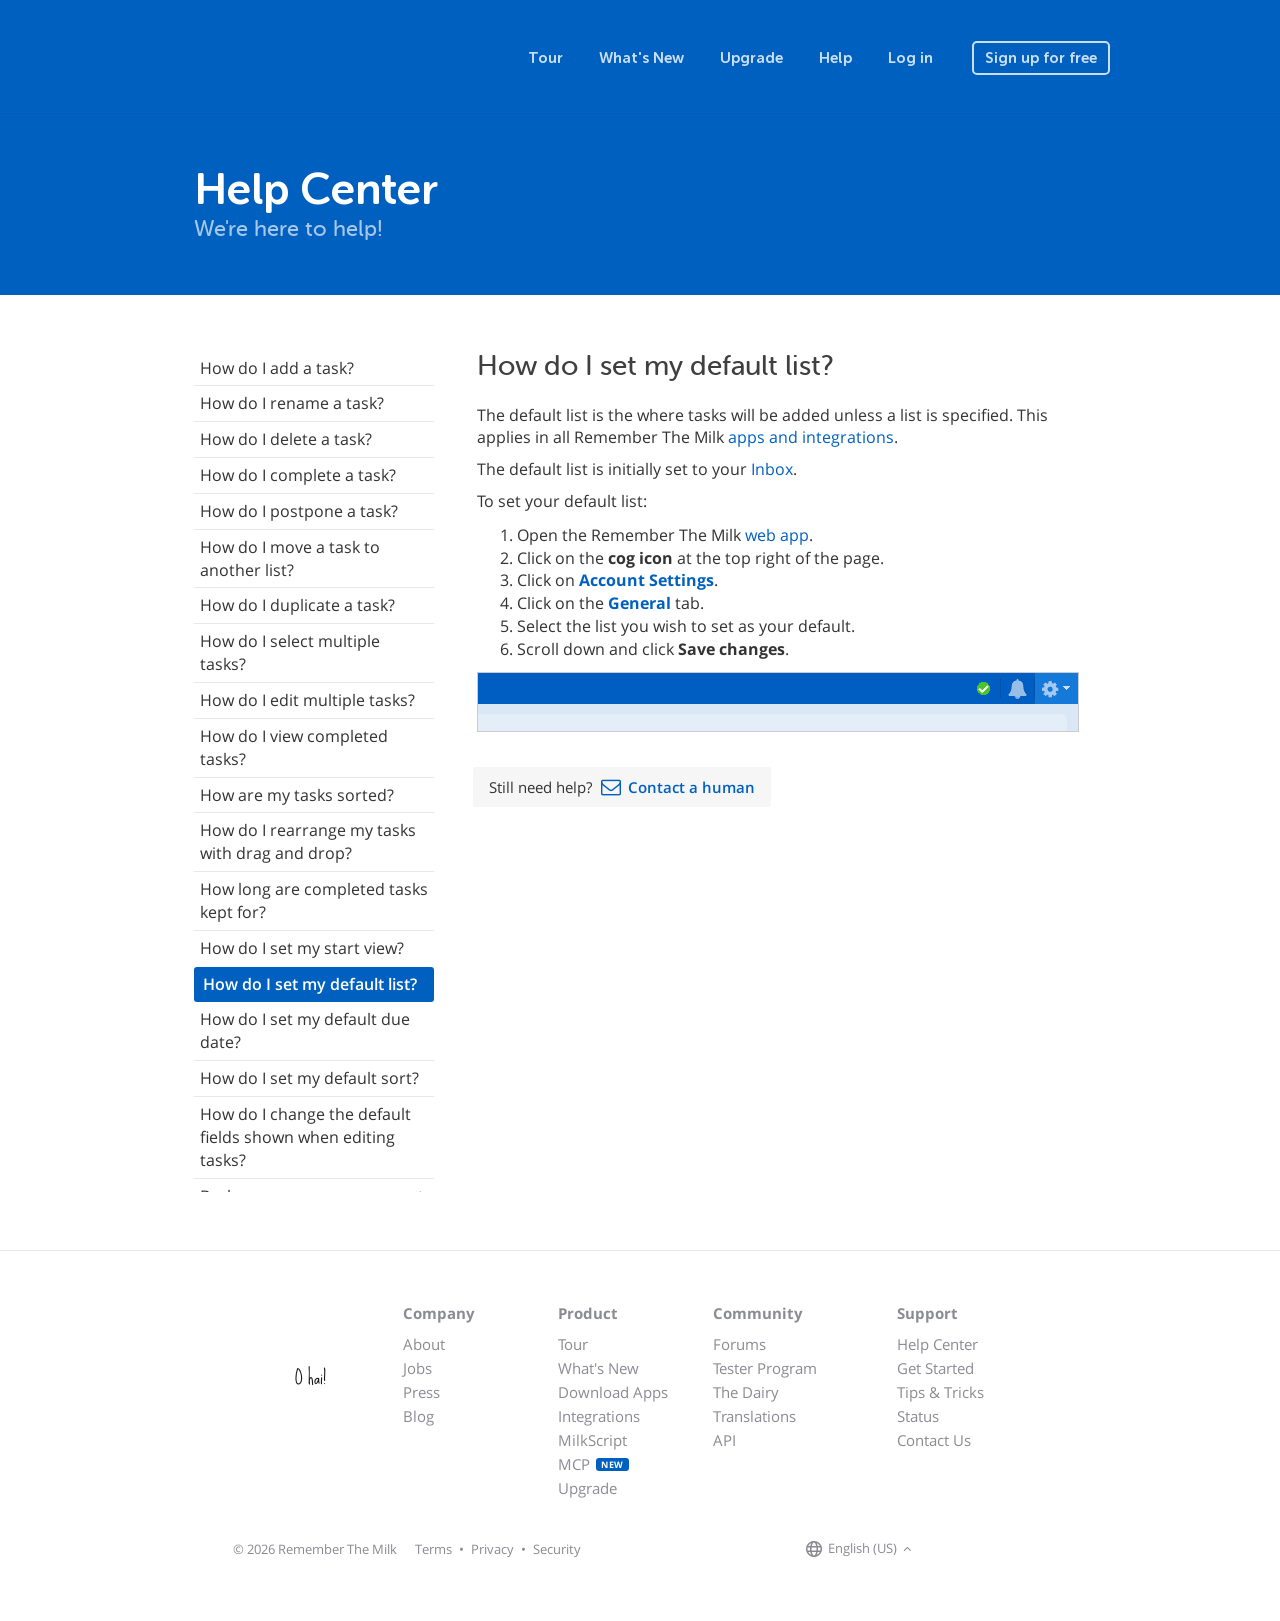  Describe the element at coordinates (292, 403) in the screenshot. I see `How do I rename a task?` at that location.